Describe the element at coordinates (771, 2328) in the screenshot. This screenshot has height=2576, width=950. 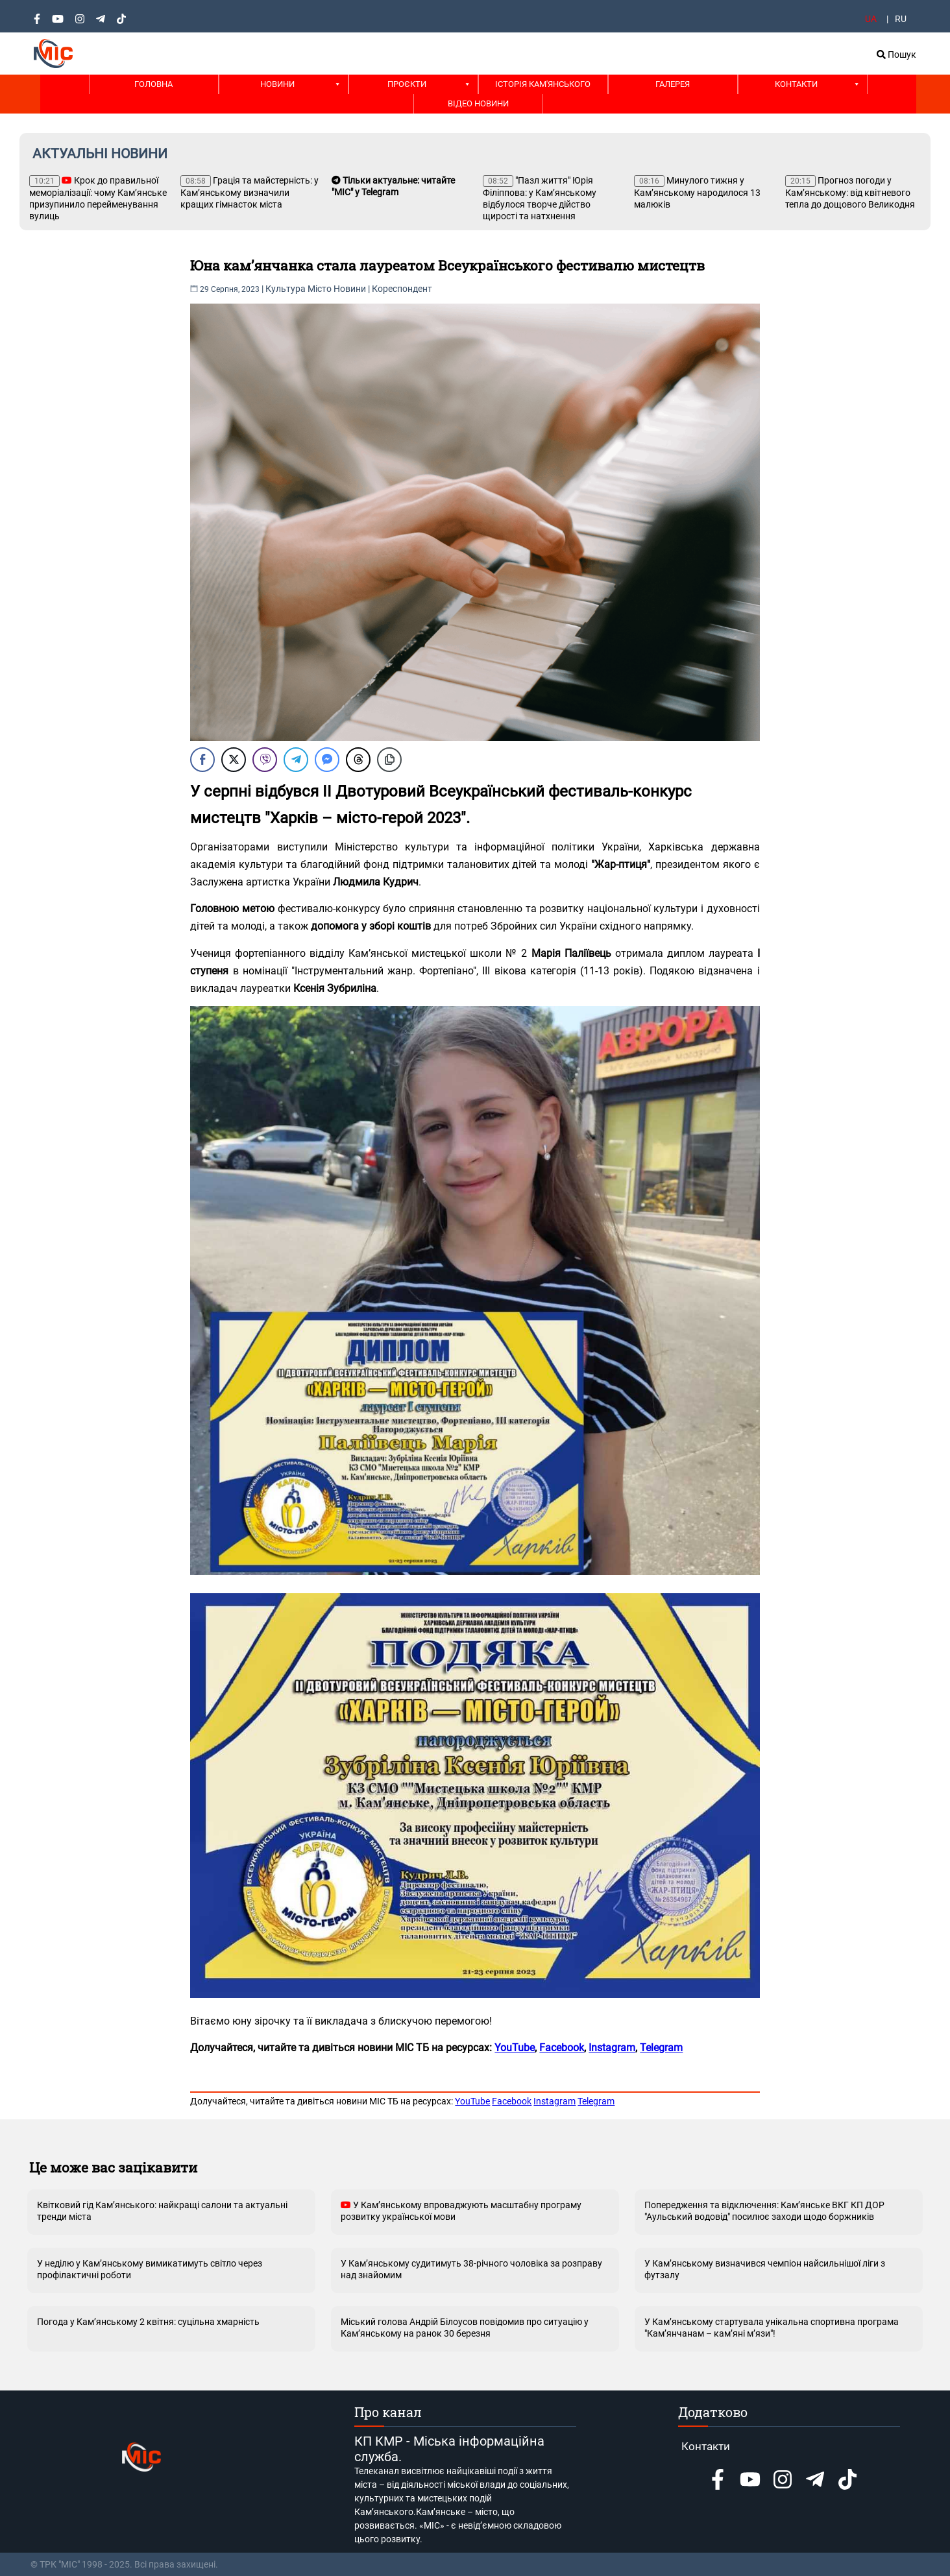
I see `У Кам’янському стартувала унікальна спортивна програма "Кам’янчанам – кам’яні м’язи"!` at that location.